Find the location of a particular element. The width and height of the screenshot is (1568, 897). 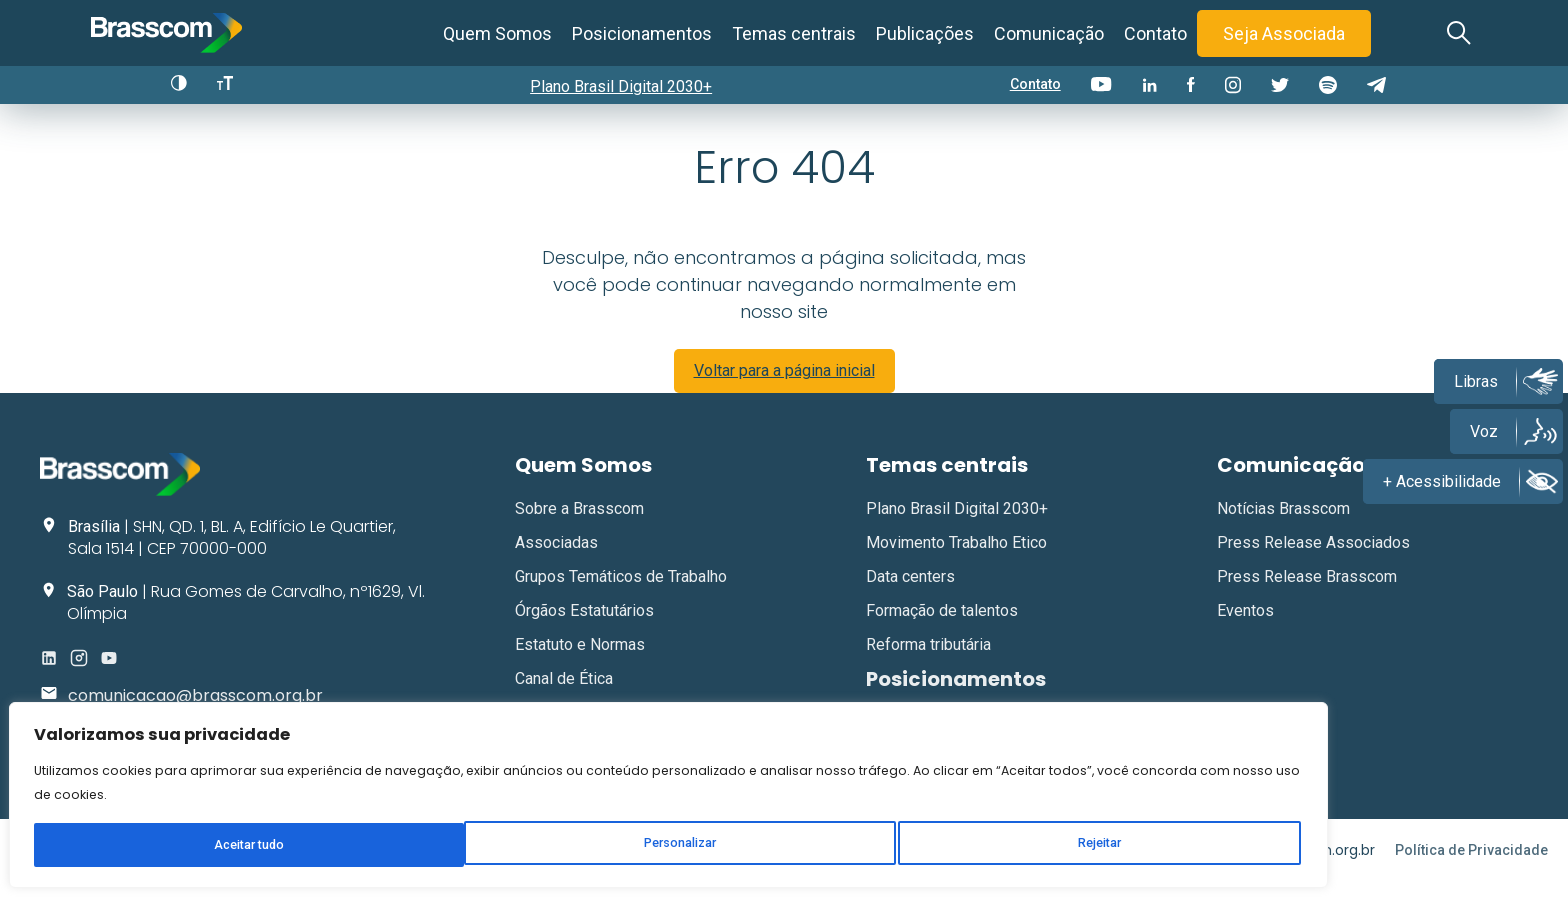

Contato is located at coordinates (1155, 33).